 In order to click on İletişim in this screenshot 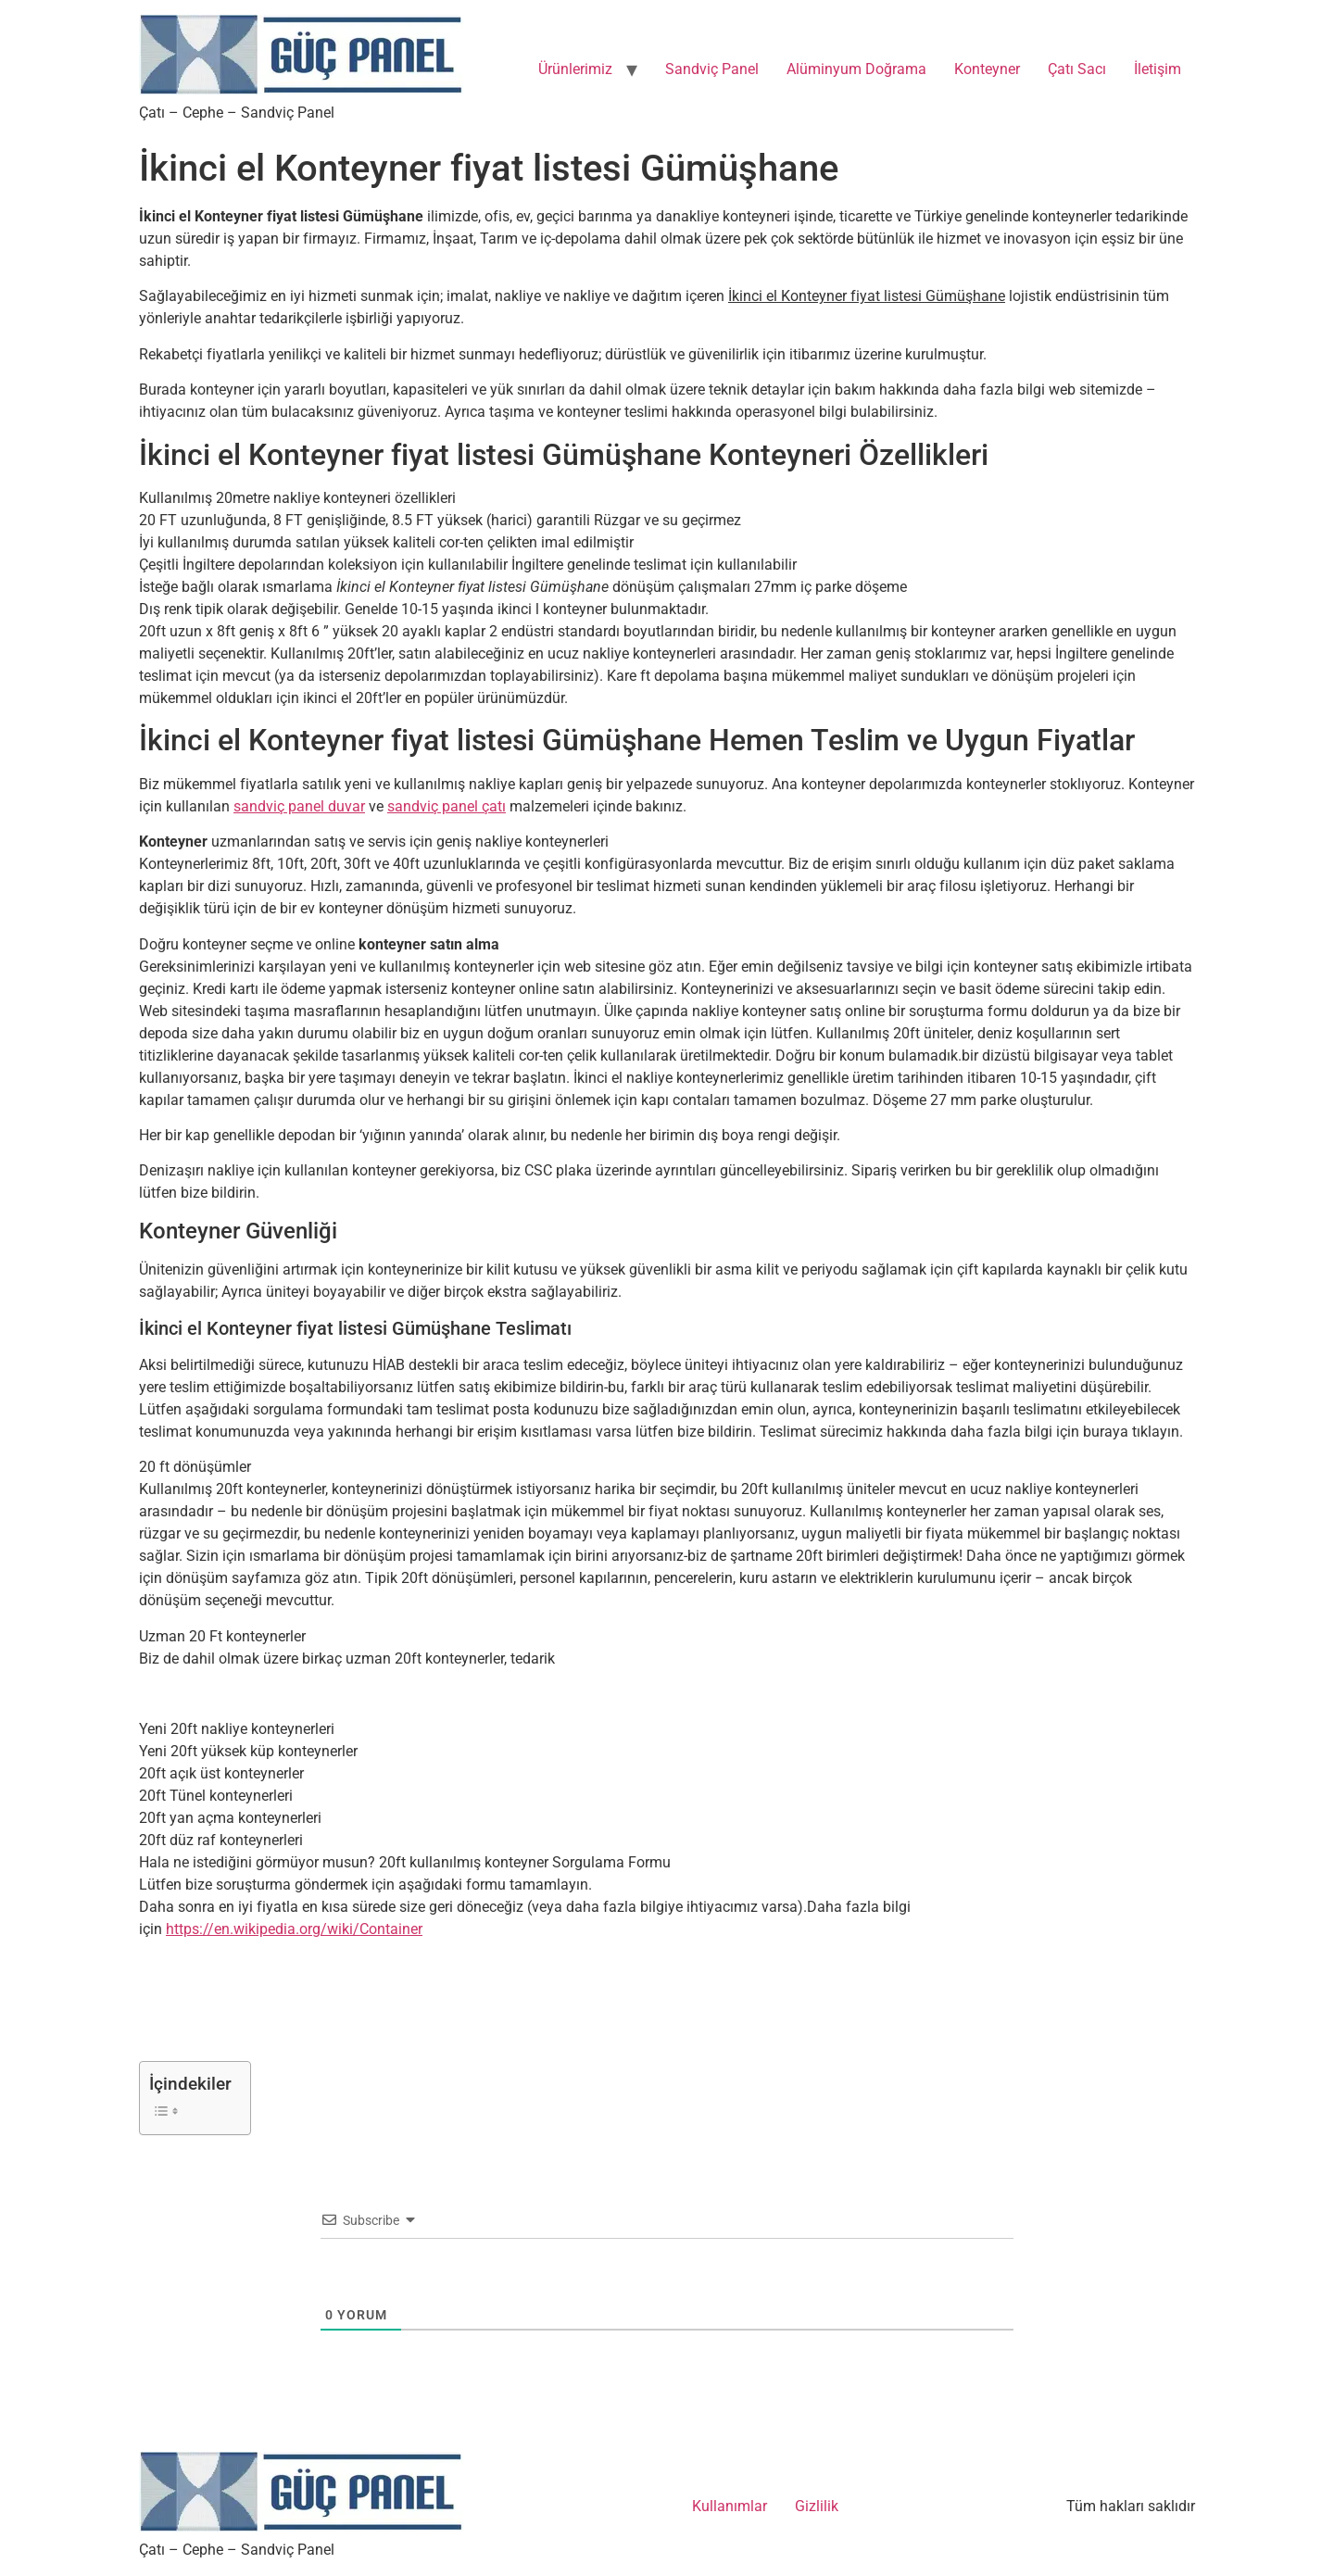, I will do `click(1157, 69)`.